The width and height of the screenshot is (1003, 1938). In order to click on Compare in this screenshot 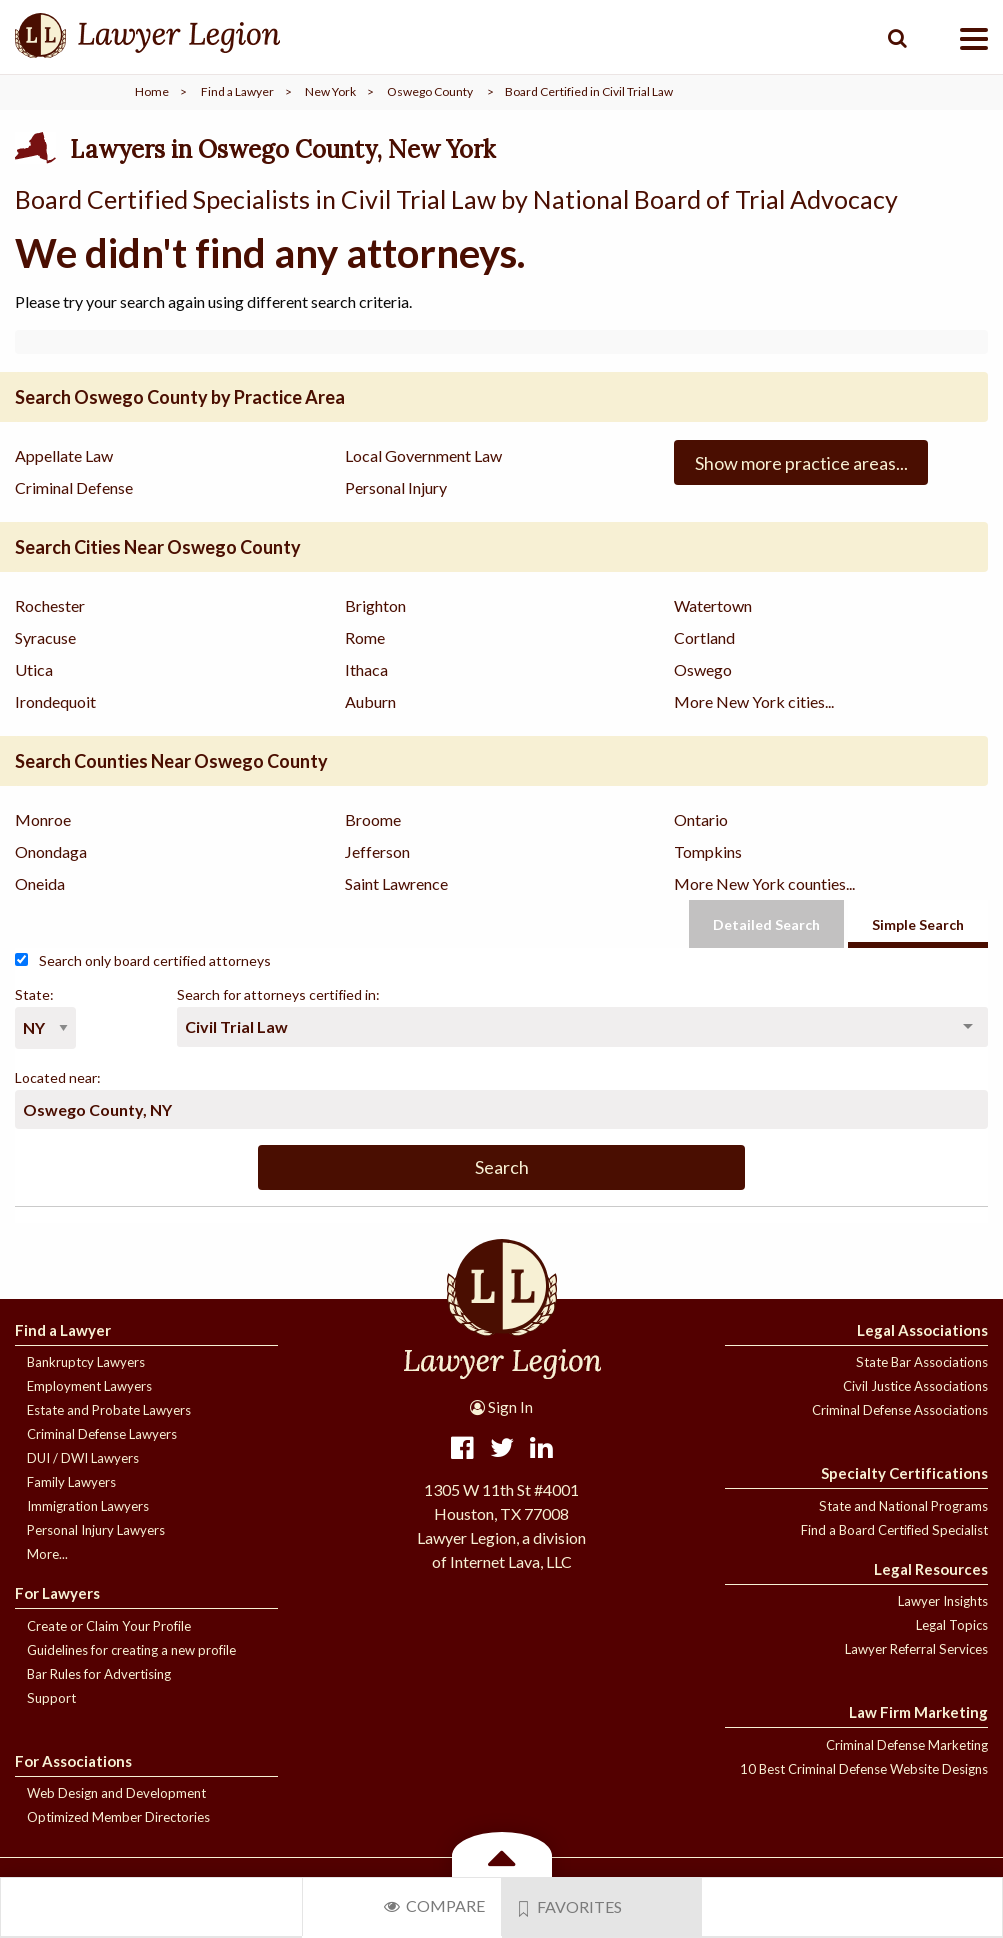, I will do `click(434, 1905)`.